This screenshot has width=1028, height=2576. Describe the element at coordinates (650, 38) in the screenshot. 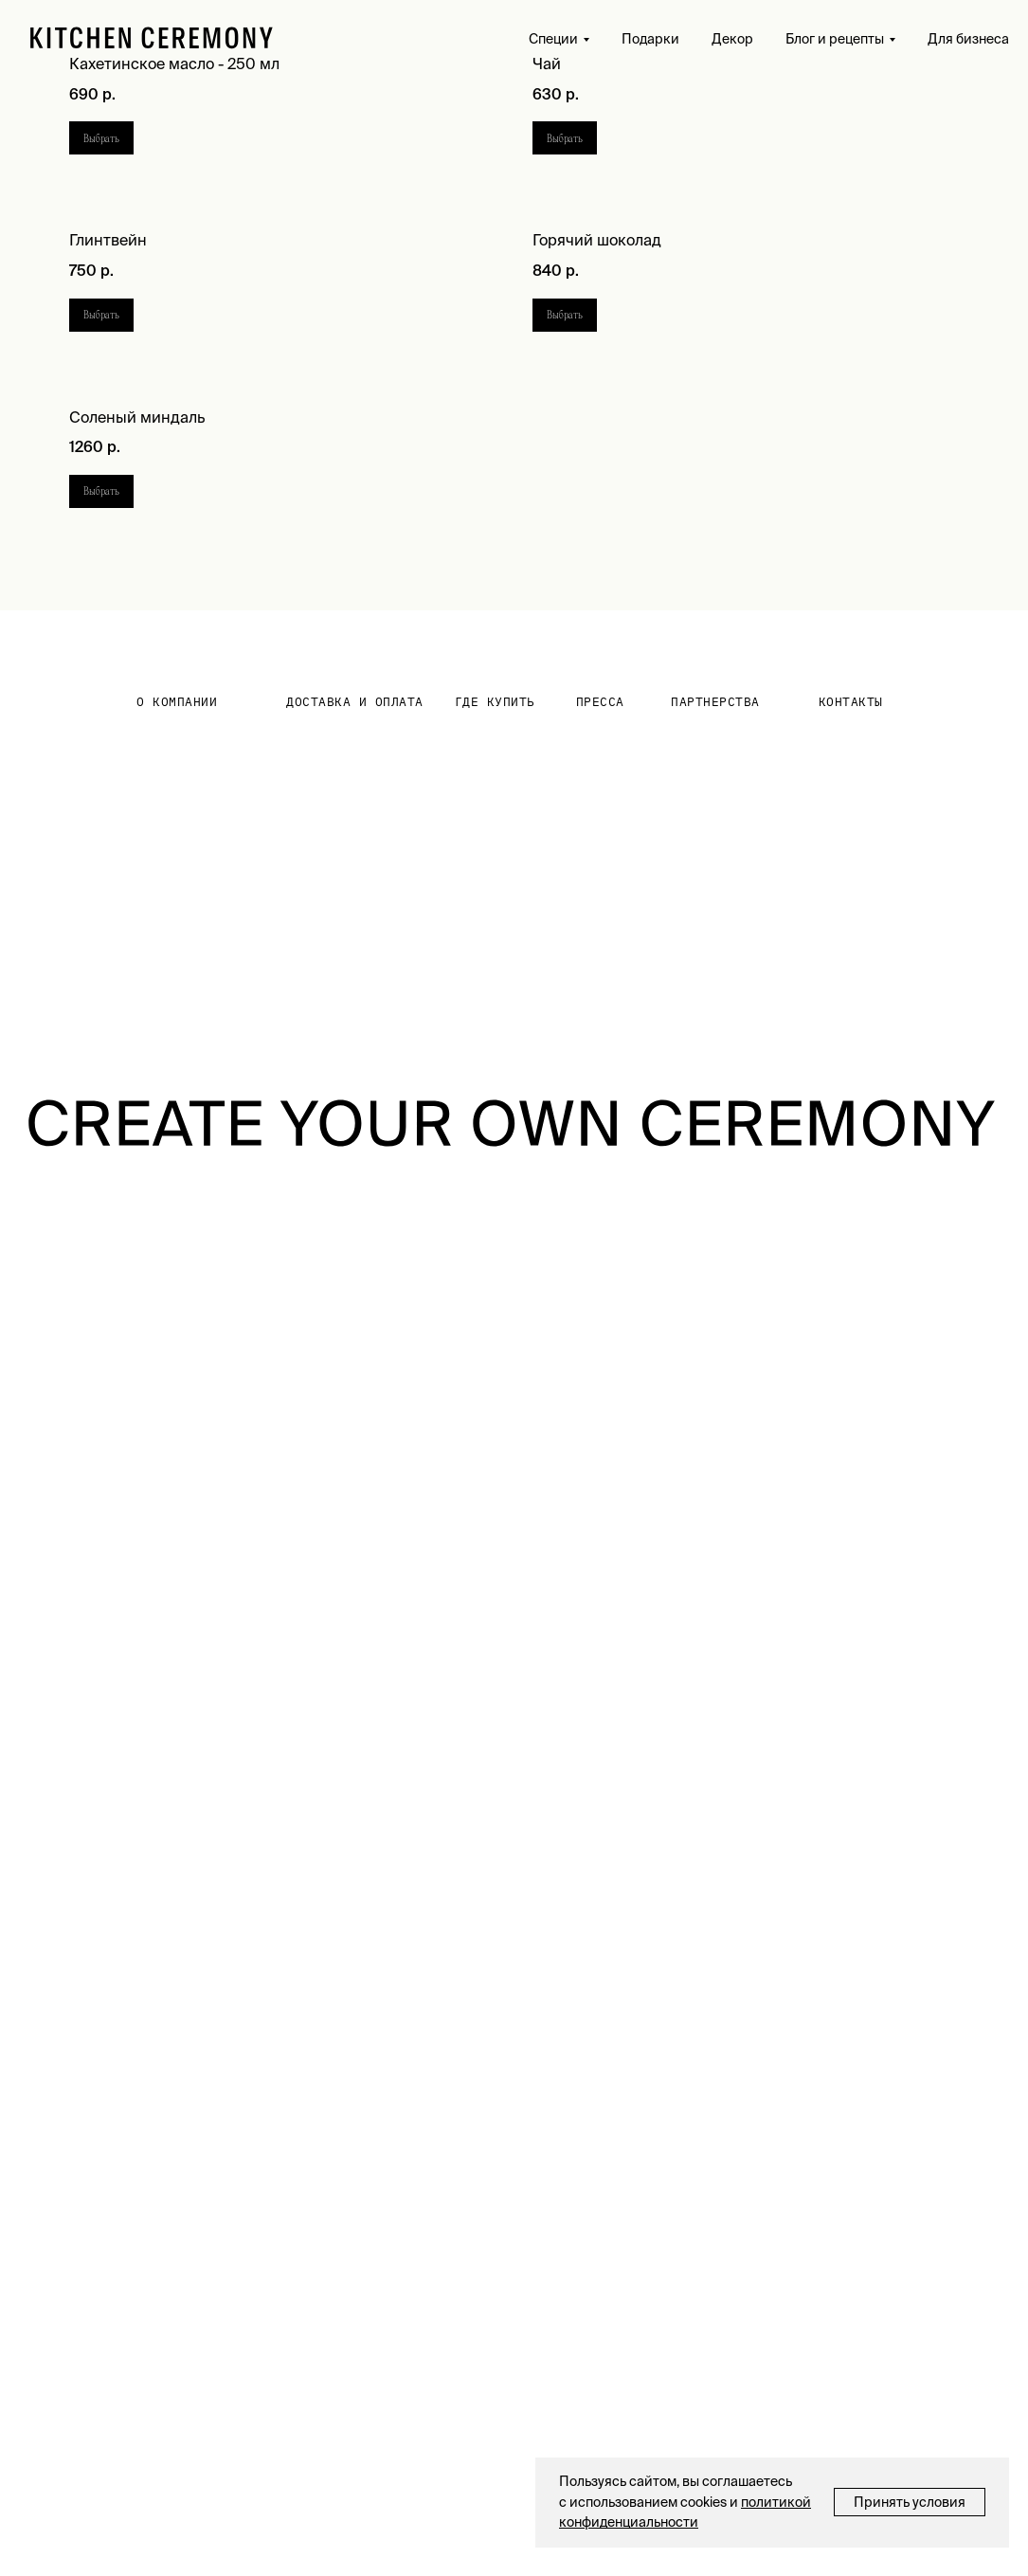

I see `Подарки` at that location.